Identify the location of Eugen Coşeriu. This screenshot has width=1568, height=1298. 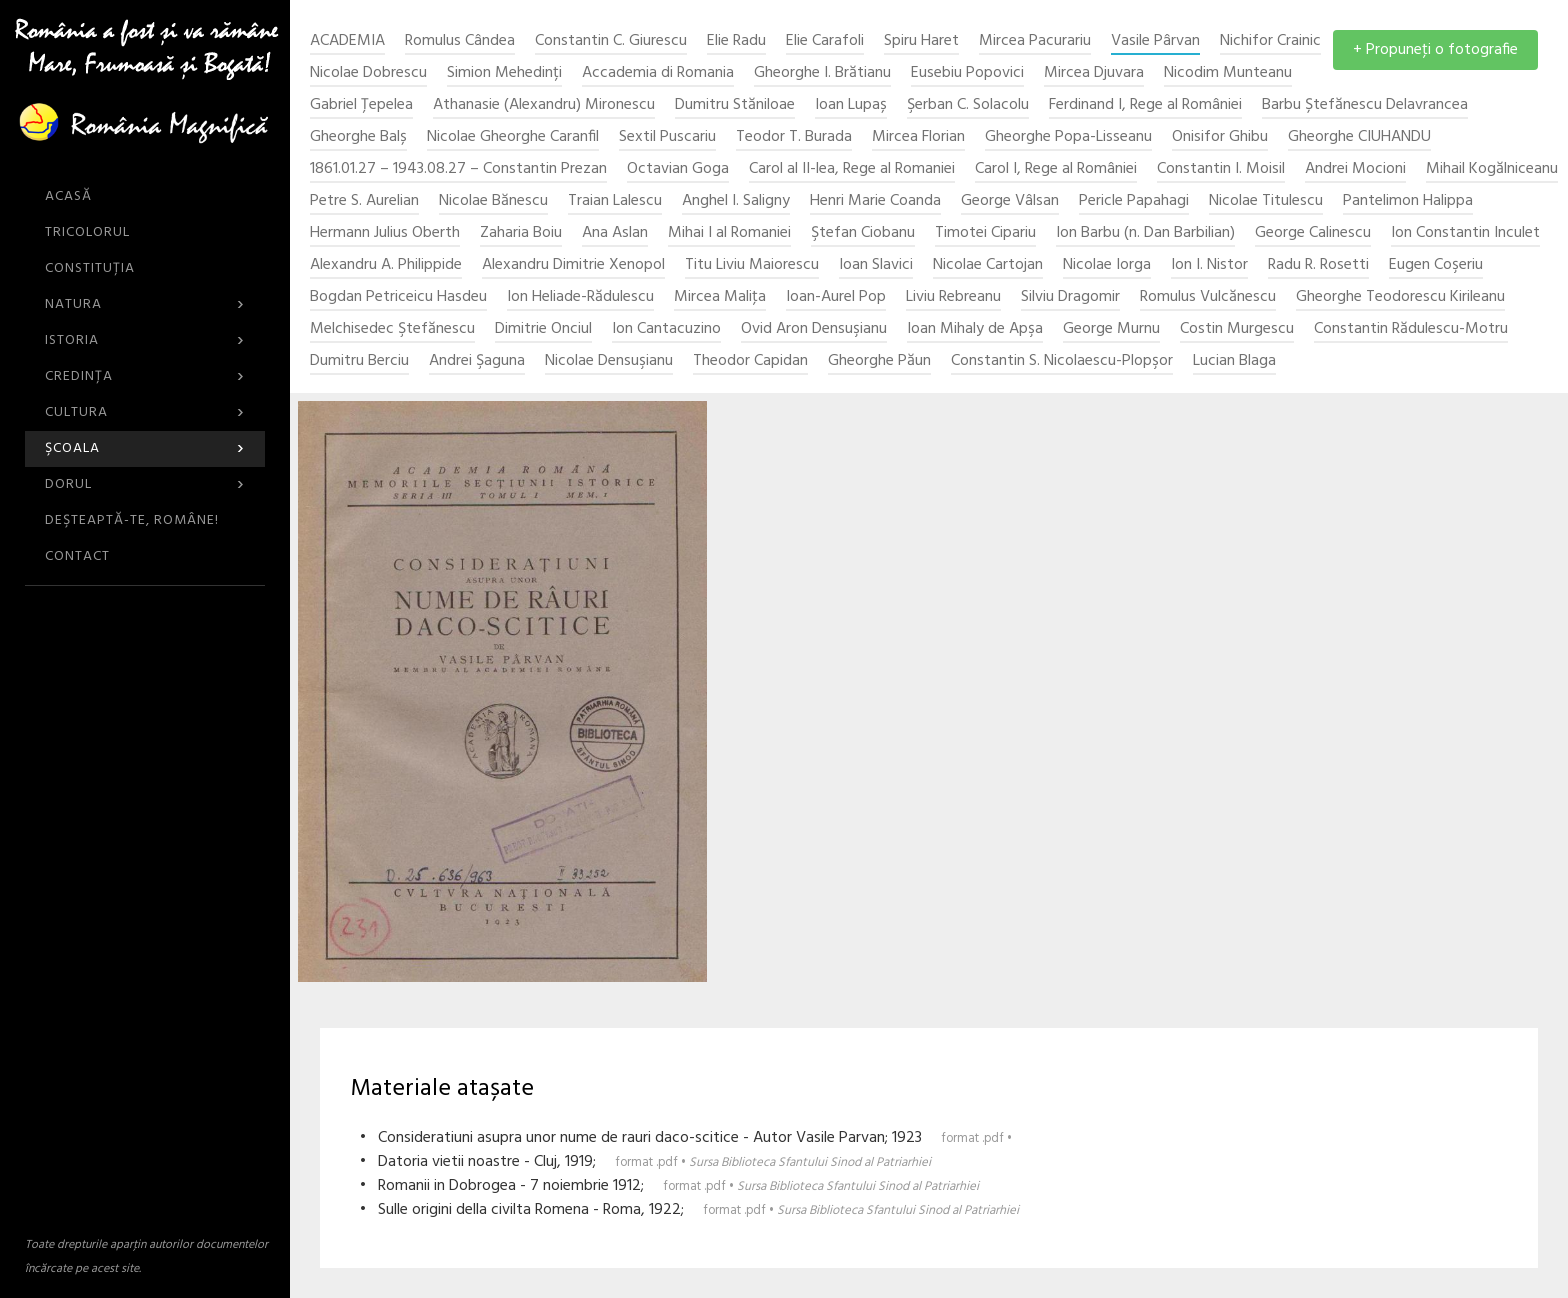
(1436, 265).